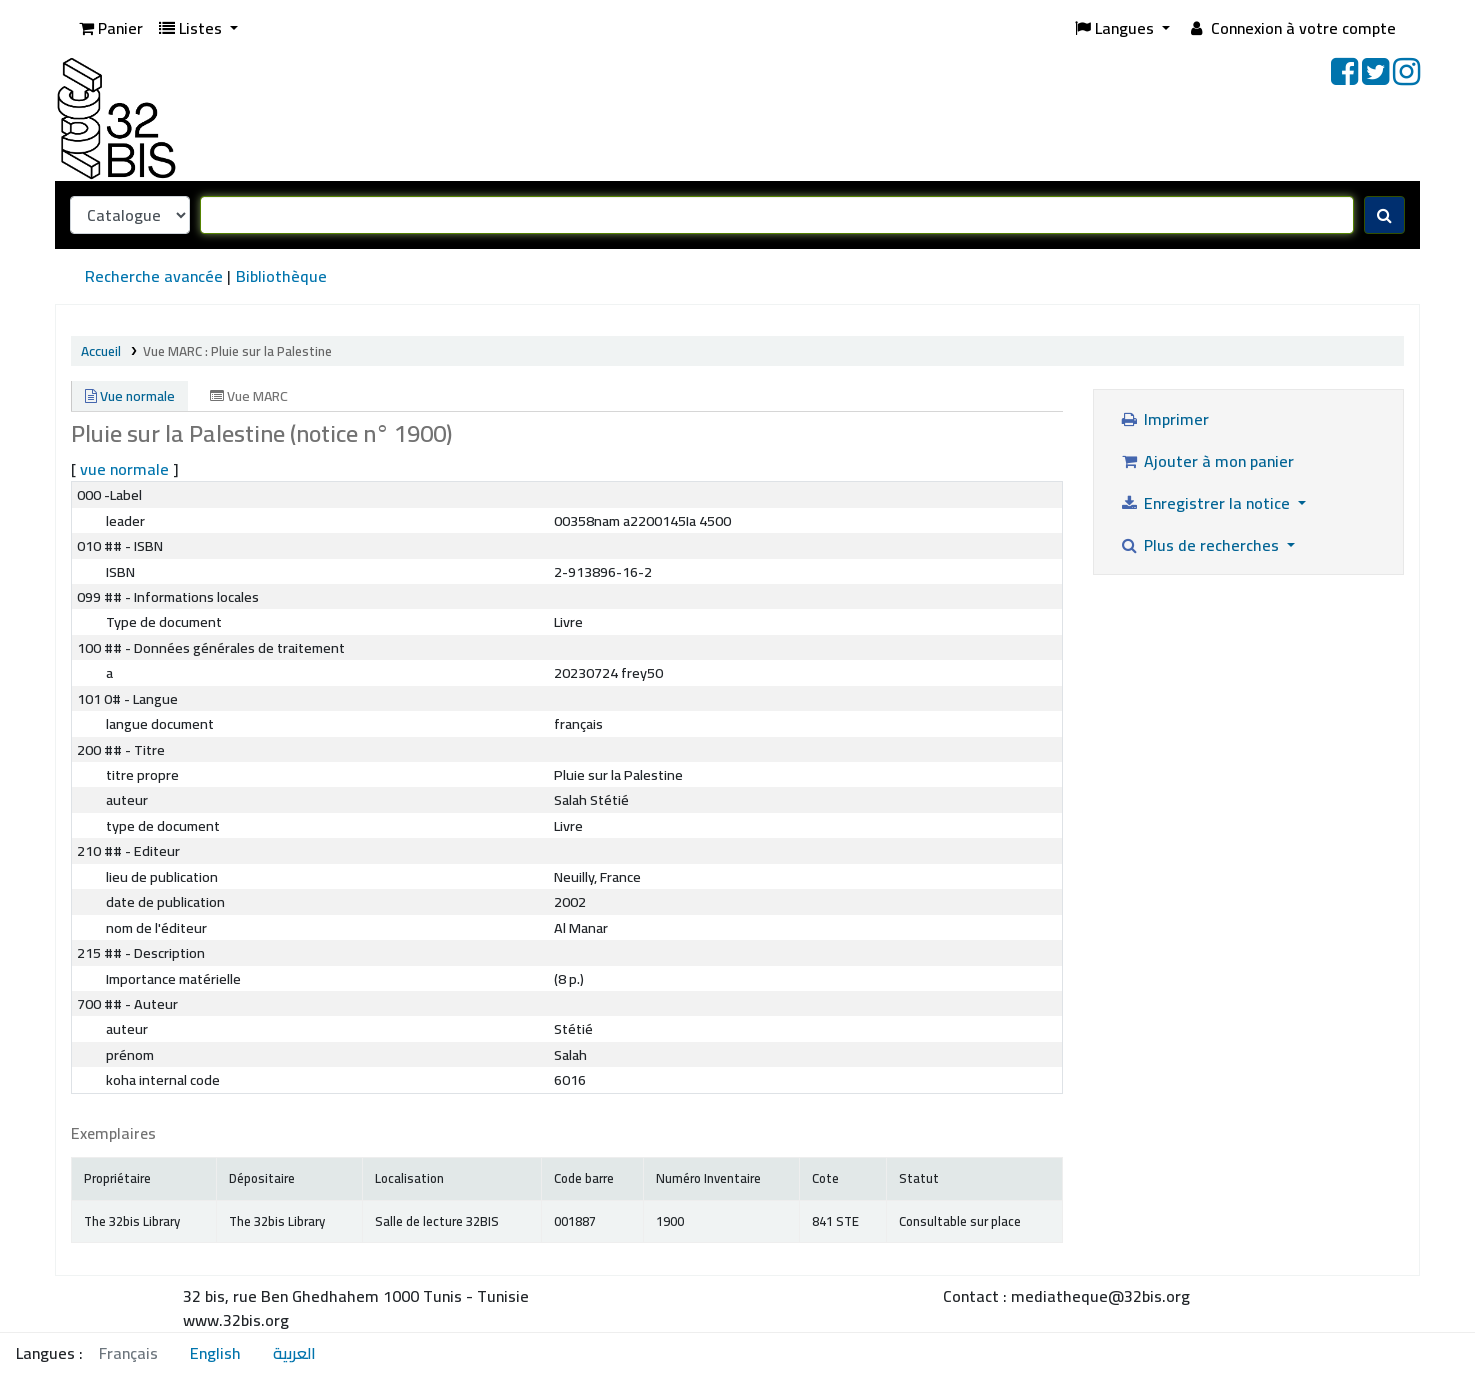  What do you see at coordinates (124, 469) in the screenshot?
I see `vue normale` at bounding box center [124, 469].